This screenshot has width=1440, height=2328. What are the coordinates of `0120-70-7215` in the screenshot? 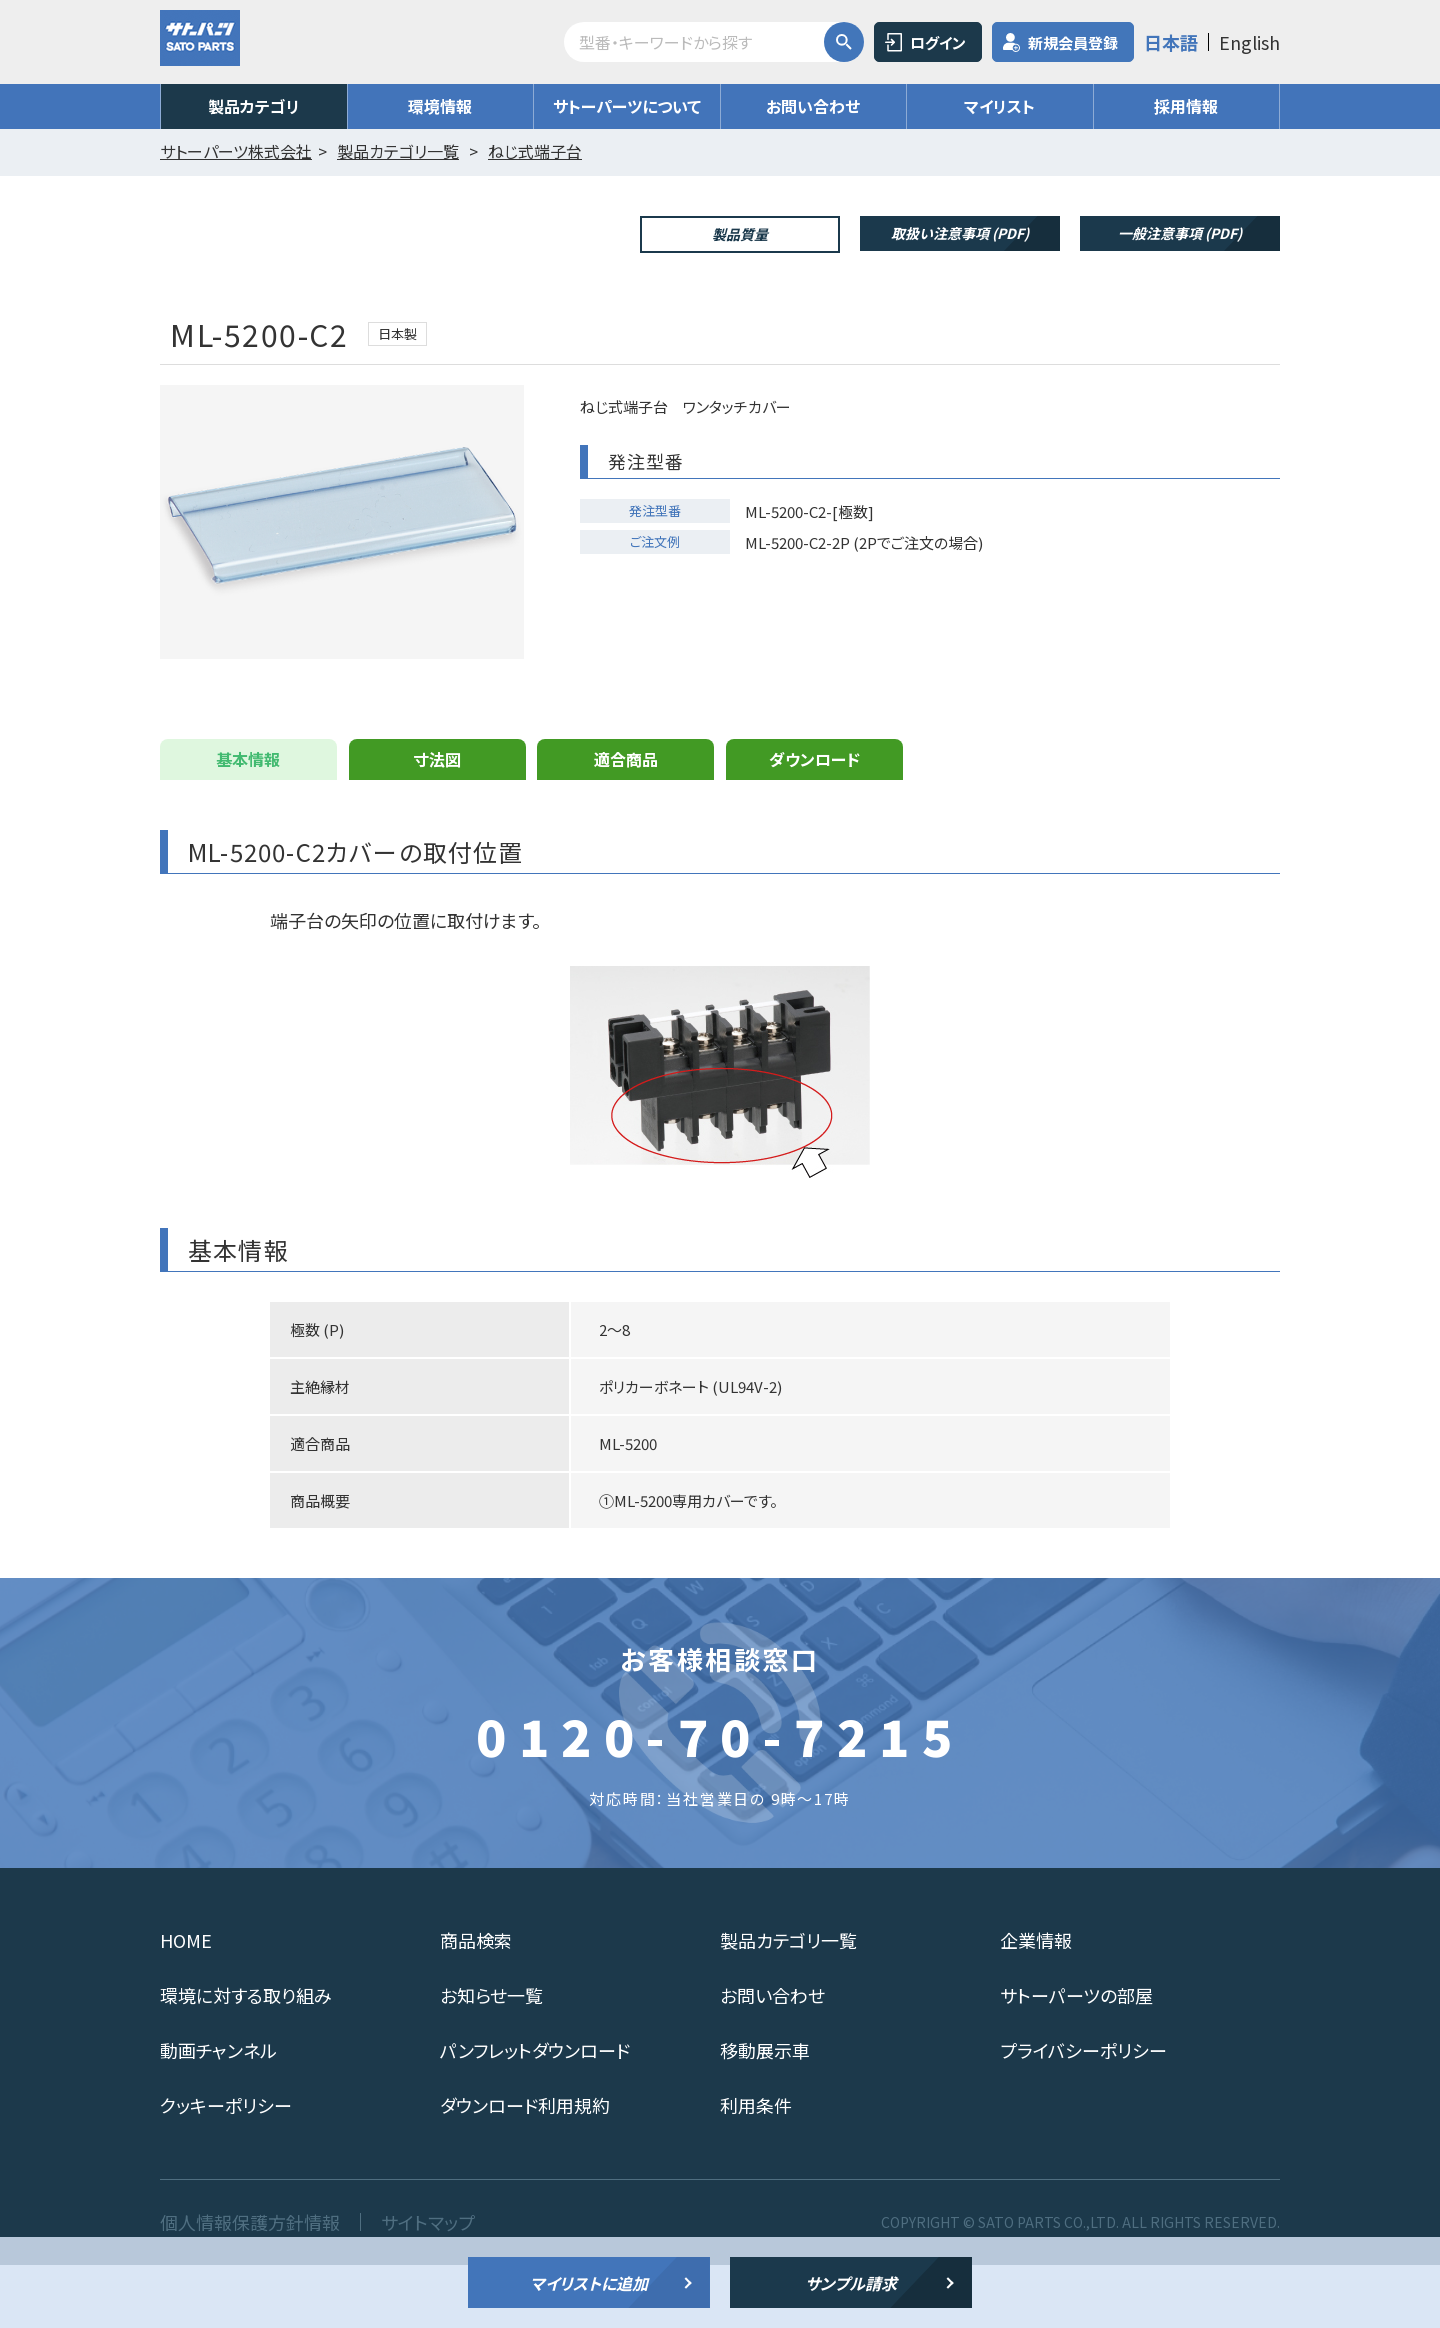 It's located at (720, 1798).